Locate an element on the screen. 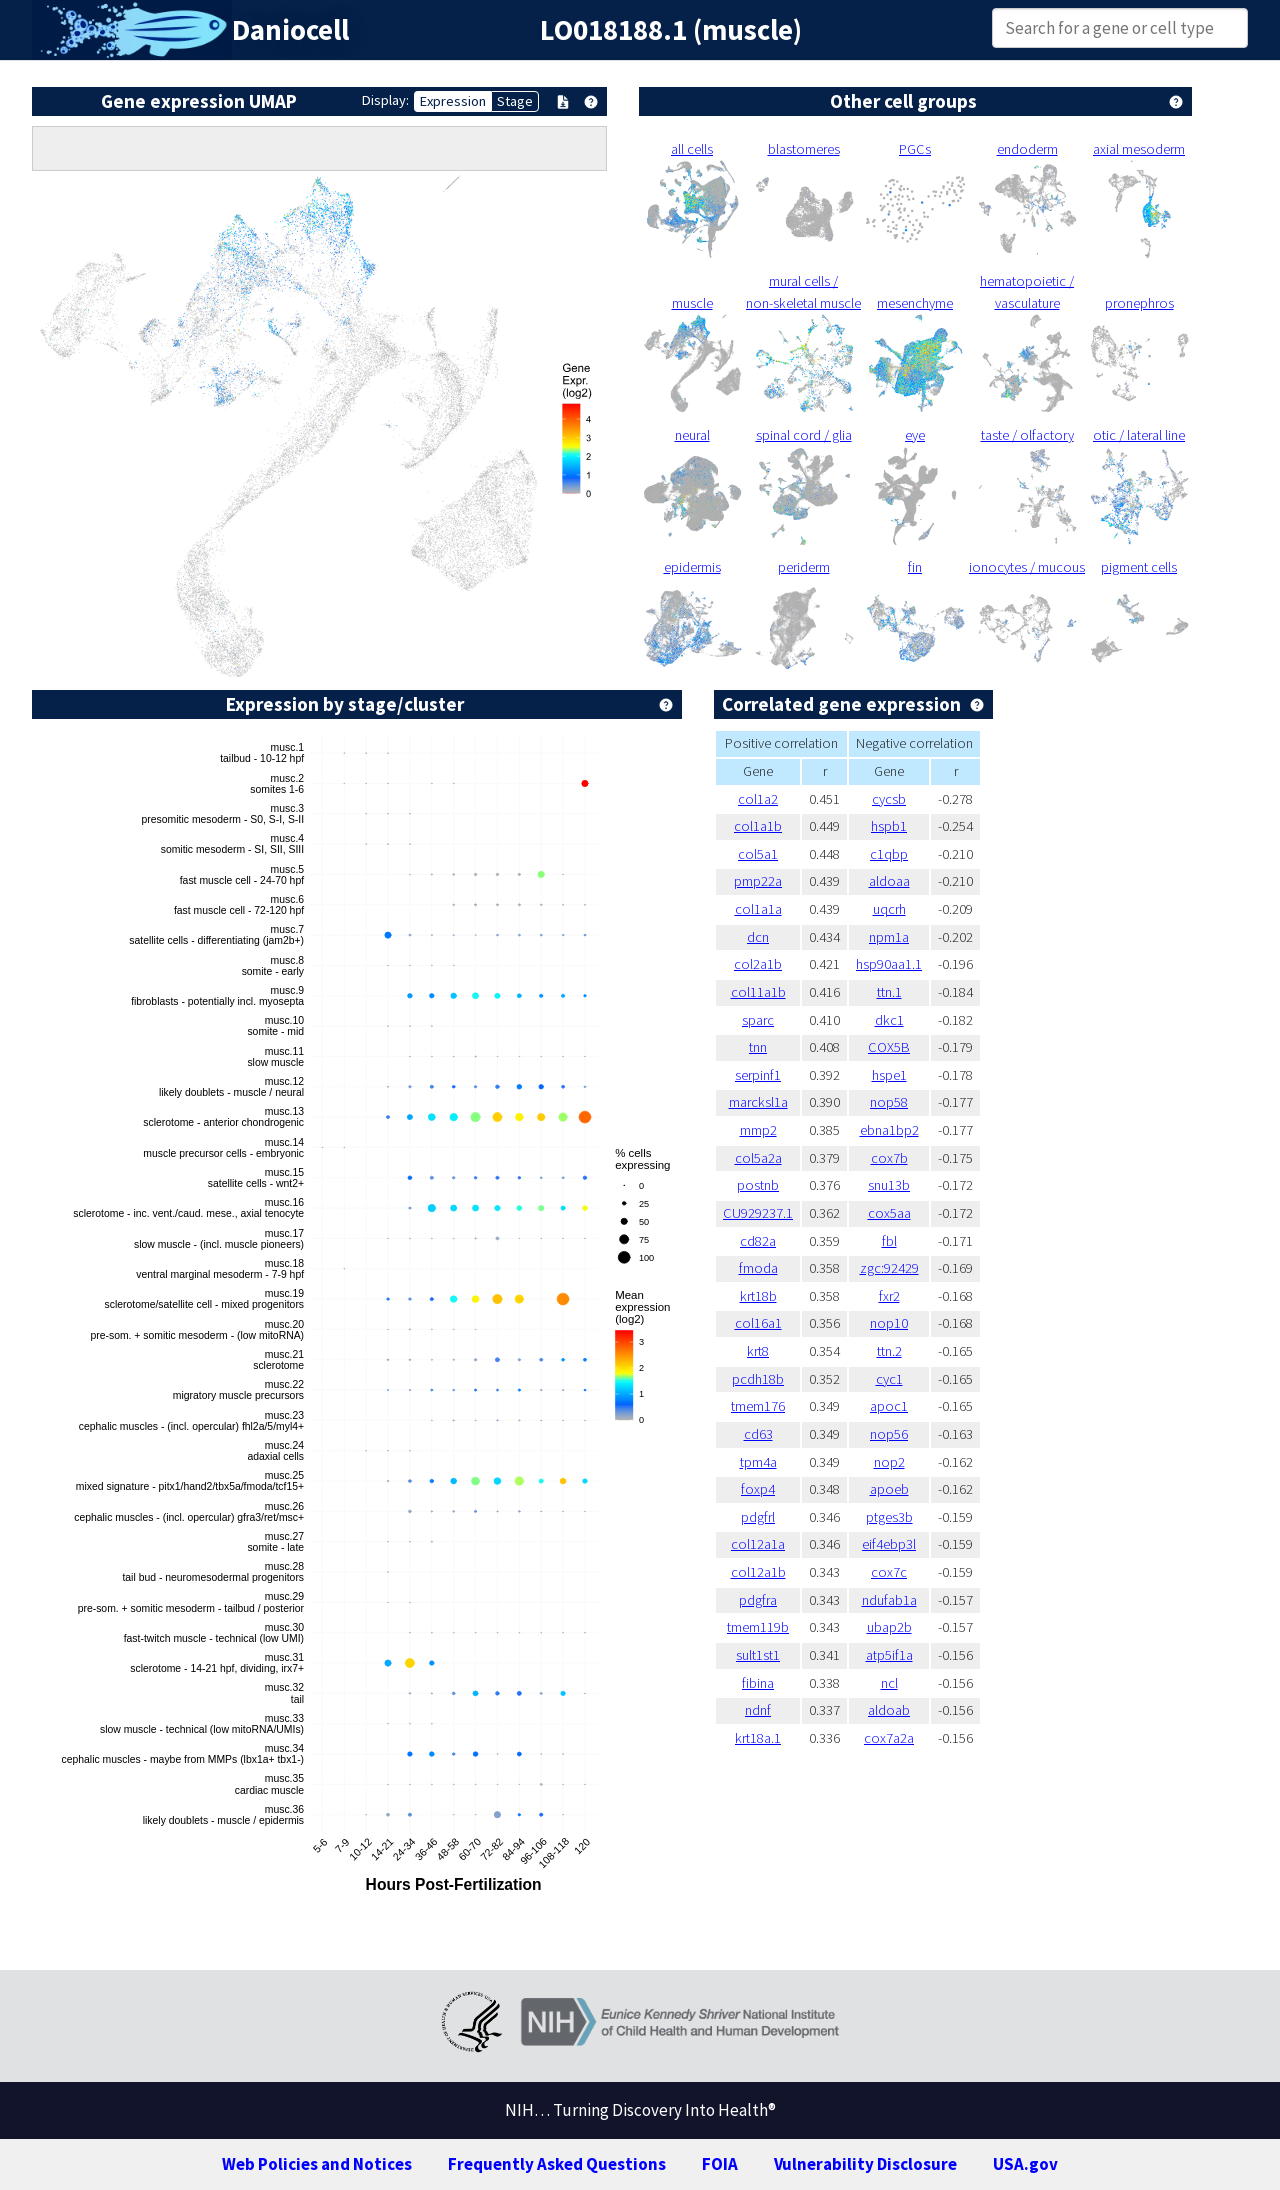 The width and height of the screenshot is (1280, 2190). col1a1b is located at coordinates (758, 826).